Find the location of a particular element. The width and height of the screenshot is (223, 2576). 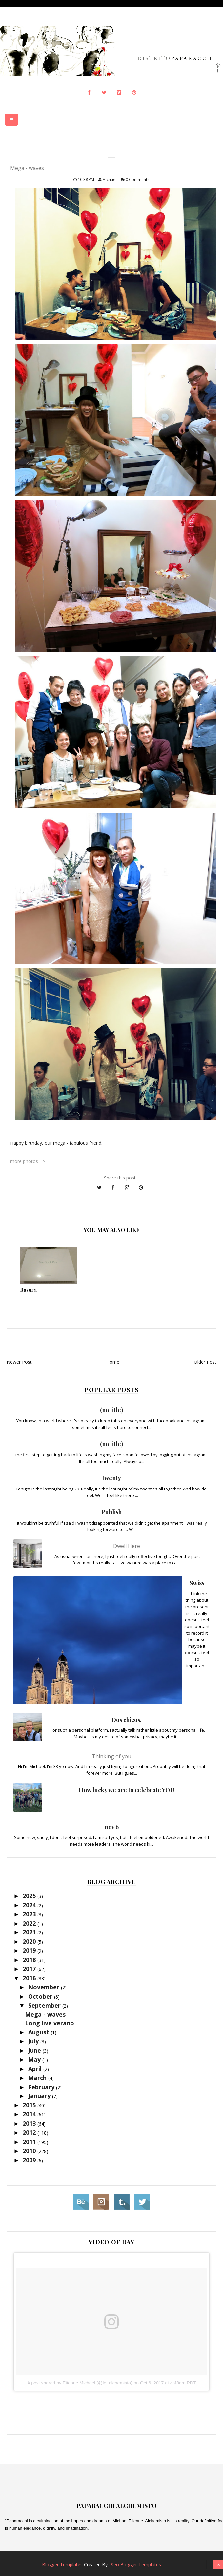

January is located at coordinates (40, 2096).